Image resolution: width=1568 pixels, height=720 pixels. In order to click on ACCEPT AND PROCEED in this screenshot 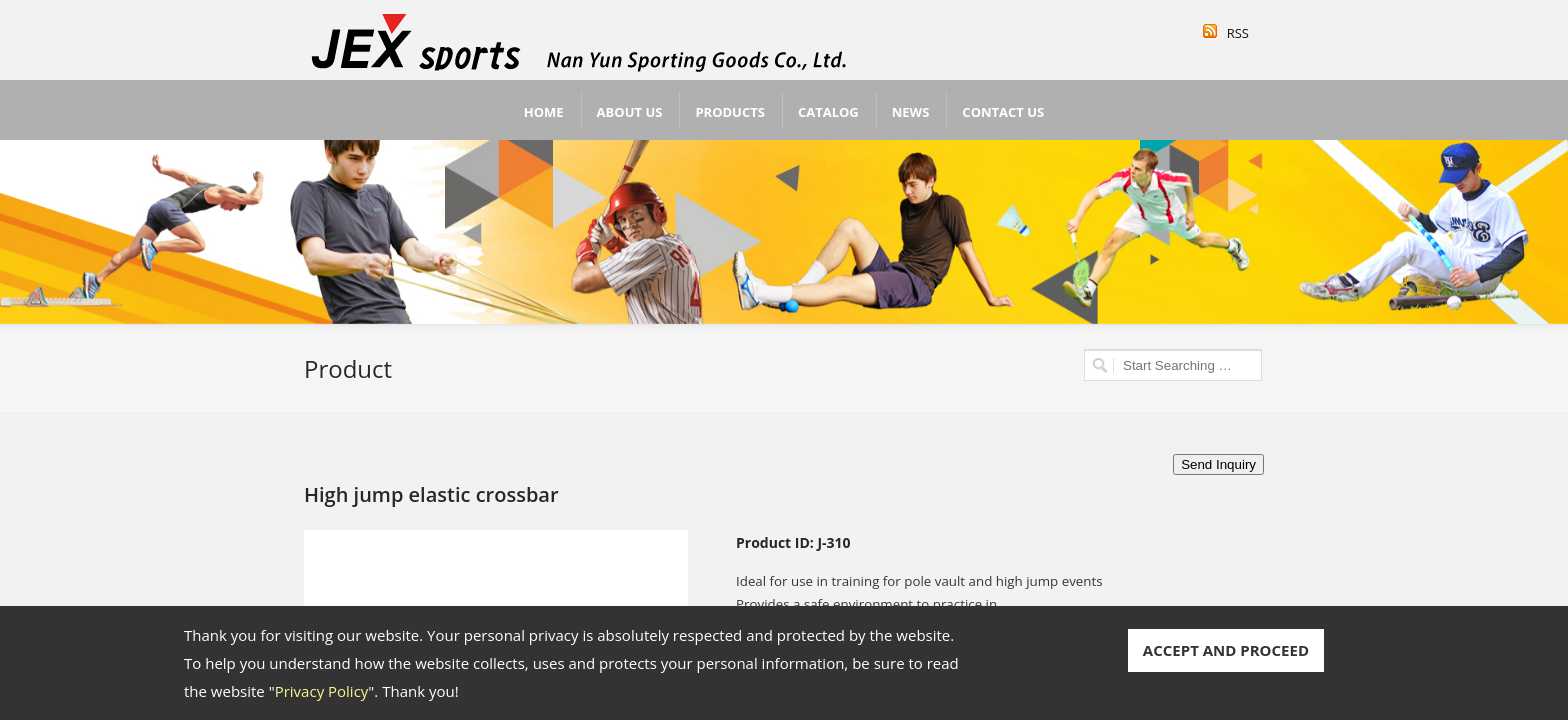, I will do `click(1226, 650)`.